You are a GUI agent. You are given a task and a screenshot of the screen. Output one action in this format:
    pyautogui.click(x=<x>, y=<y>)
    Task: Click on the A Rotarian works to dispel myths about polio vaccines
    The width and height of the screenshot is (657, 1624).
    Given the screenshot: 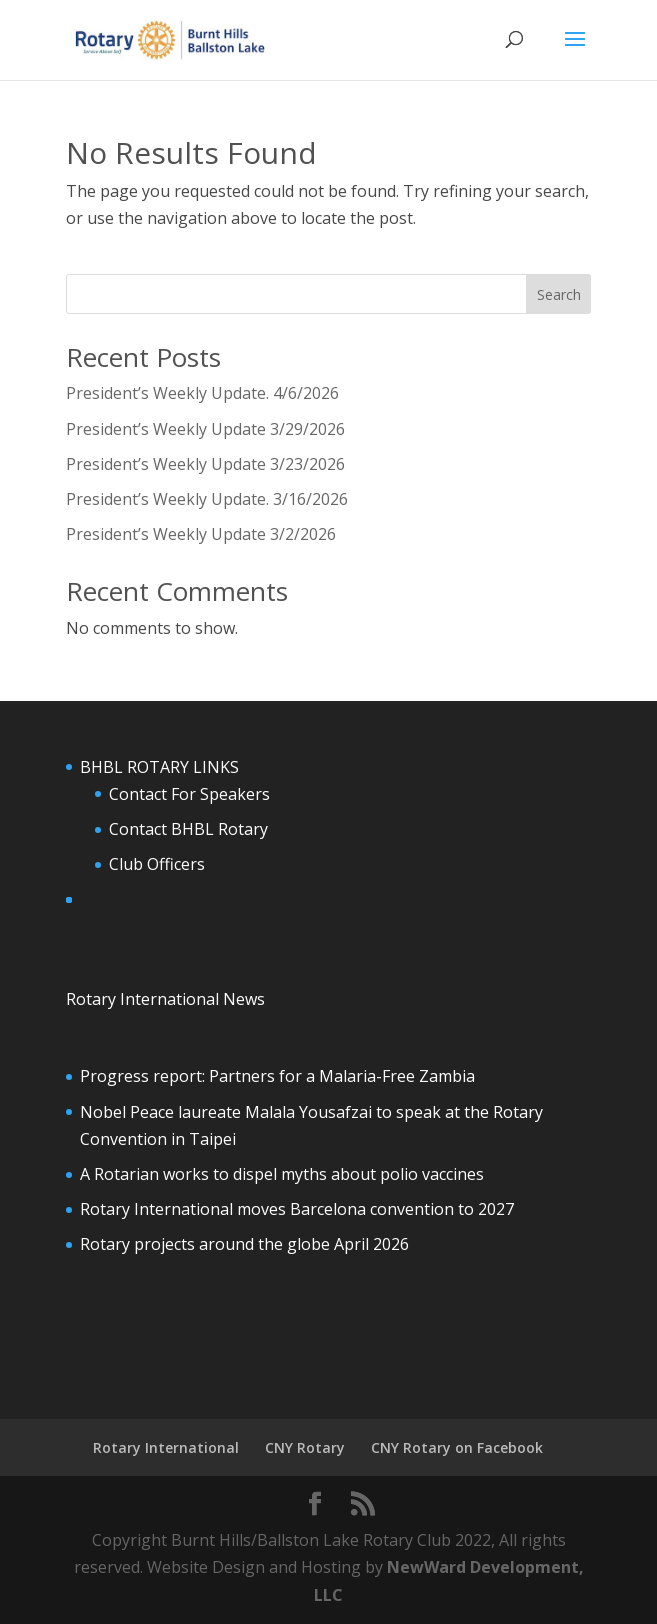 What is the action you would take?
    pyautogui.click(x=282, y=1174)
    